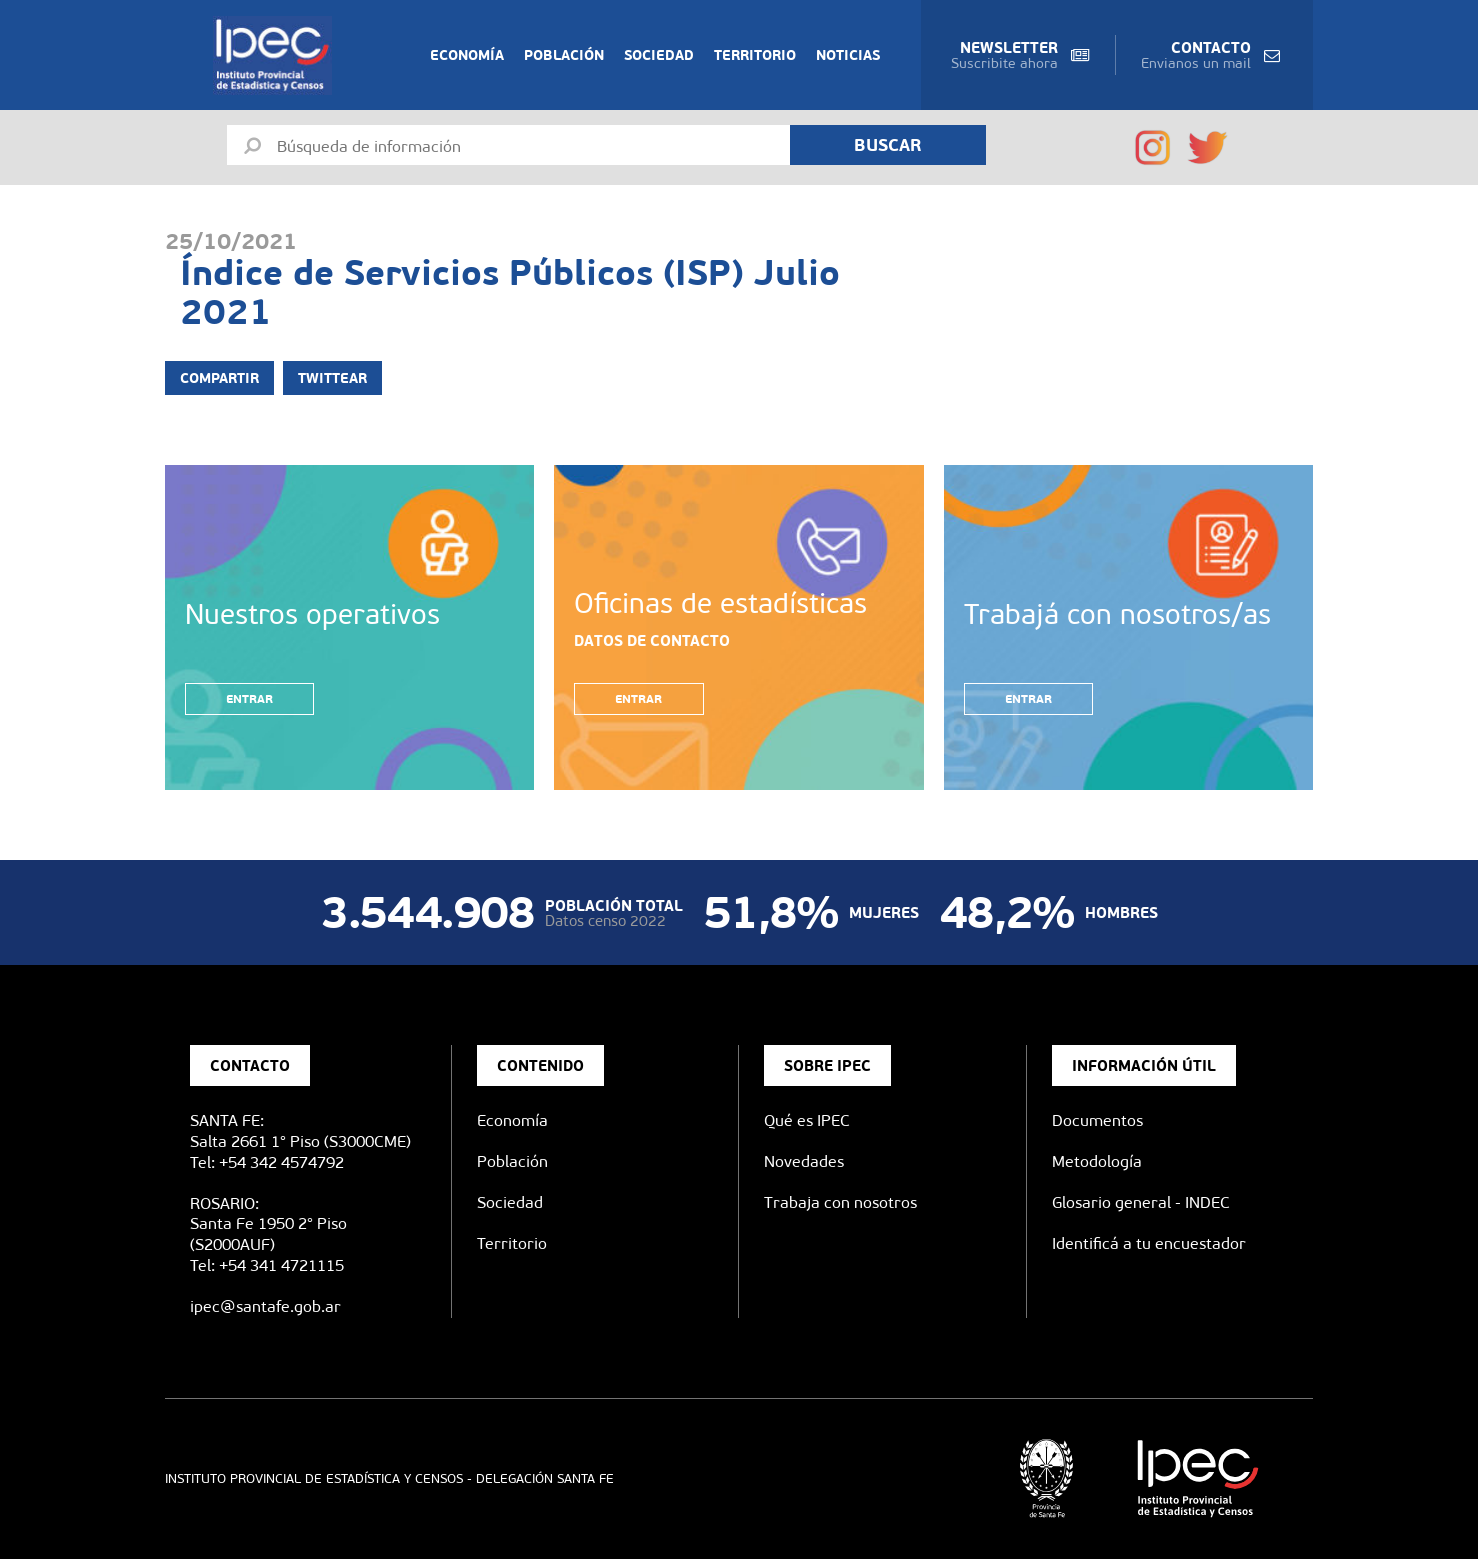  Describe the element at coordinates (755, 55) in the screenshot. I see `Territorio` at that location.